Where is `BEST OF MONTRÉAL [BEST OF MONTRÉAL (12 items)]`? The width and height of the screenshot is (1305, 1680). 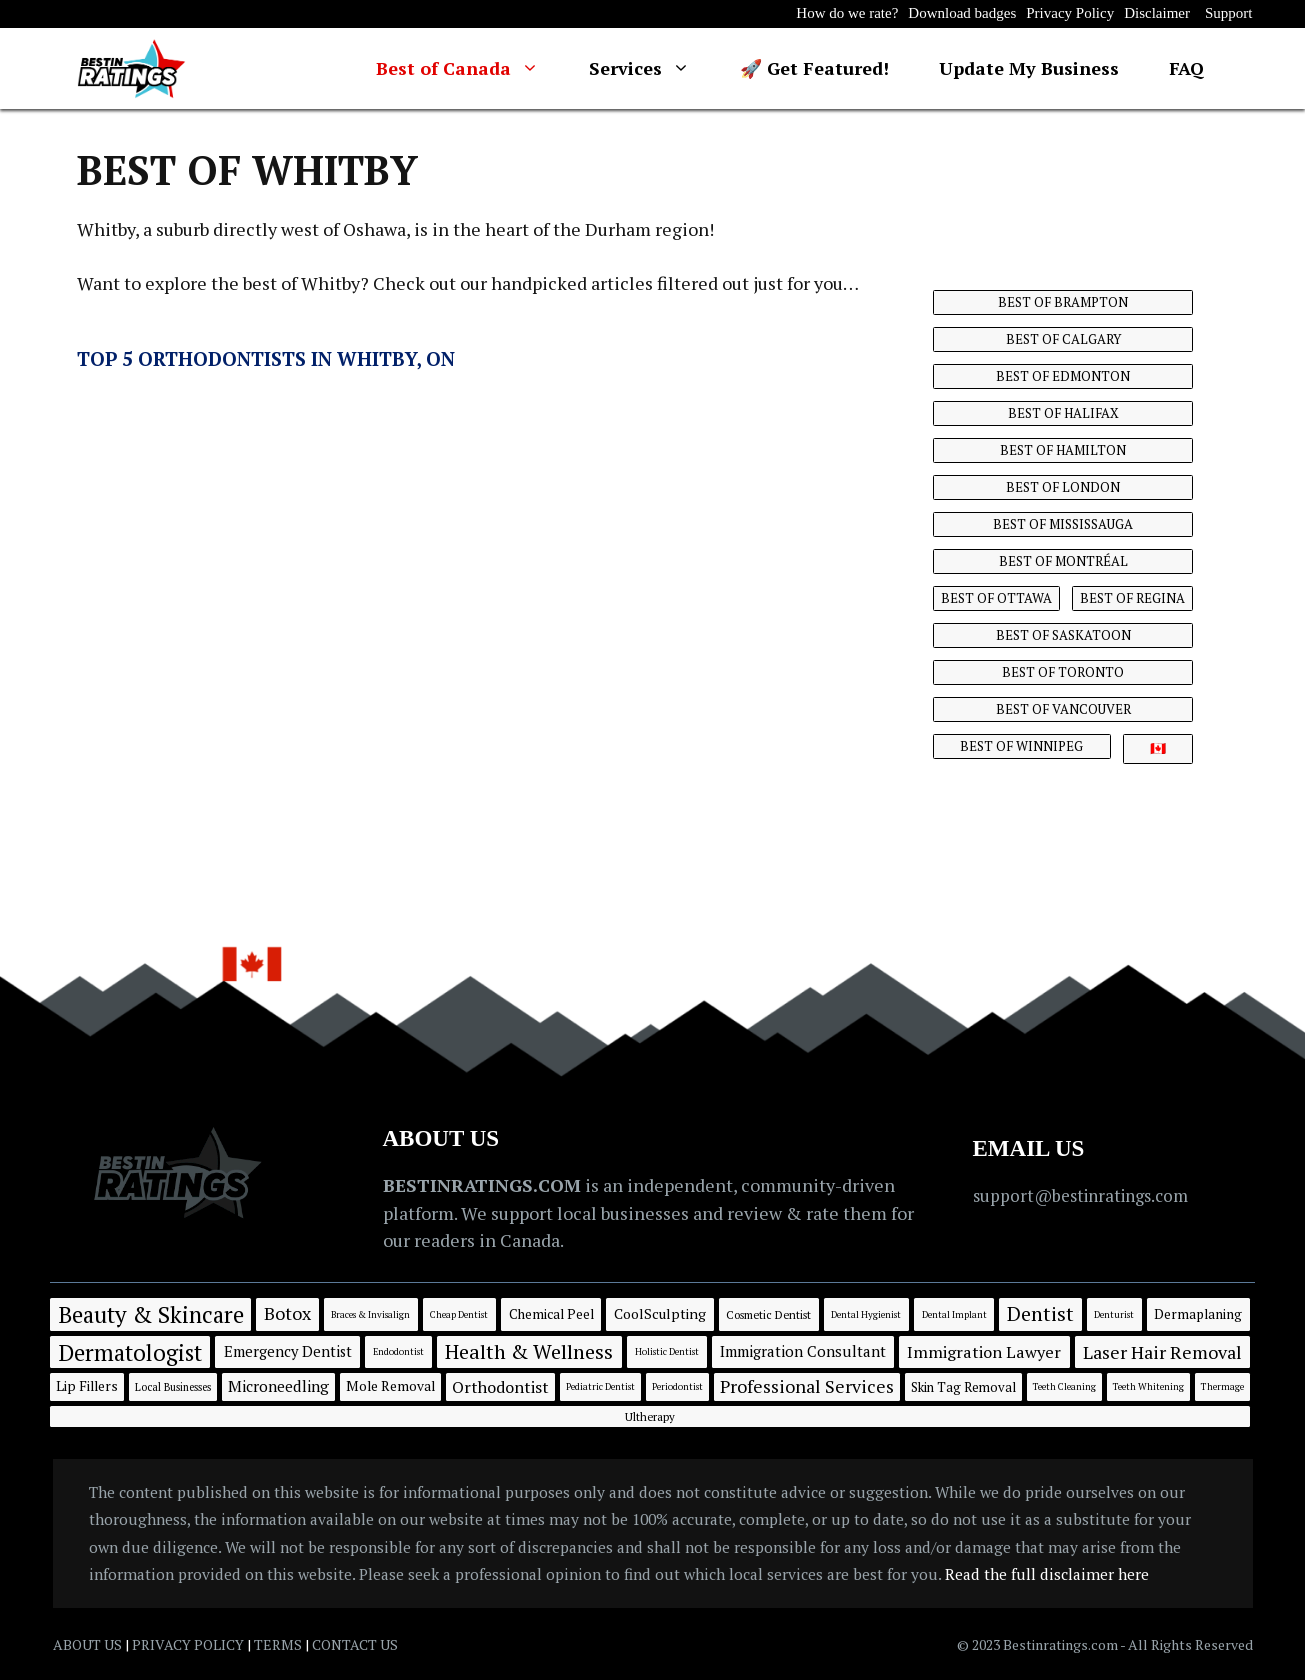 BEST OF MONTRÉAL [BEST OF MONTRÉAL (12 items)] is located at coordinates (1063, 561).